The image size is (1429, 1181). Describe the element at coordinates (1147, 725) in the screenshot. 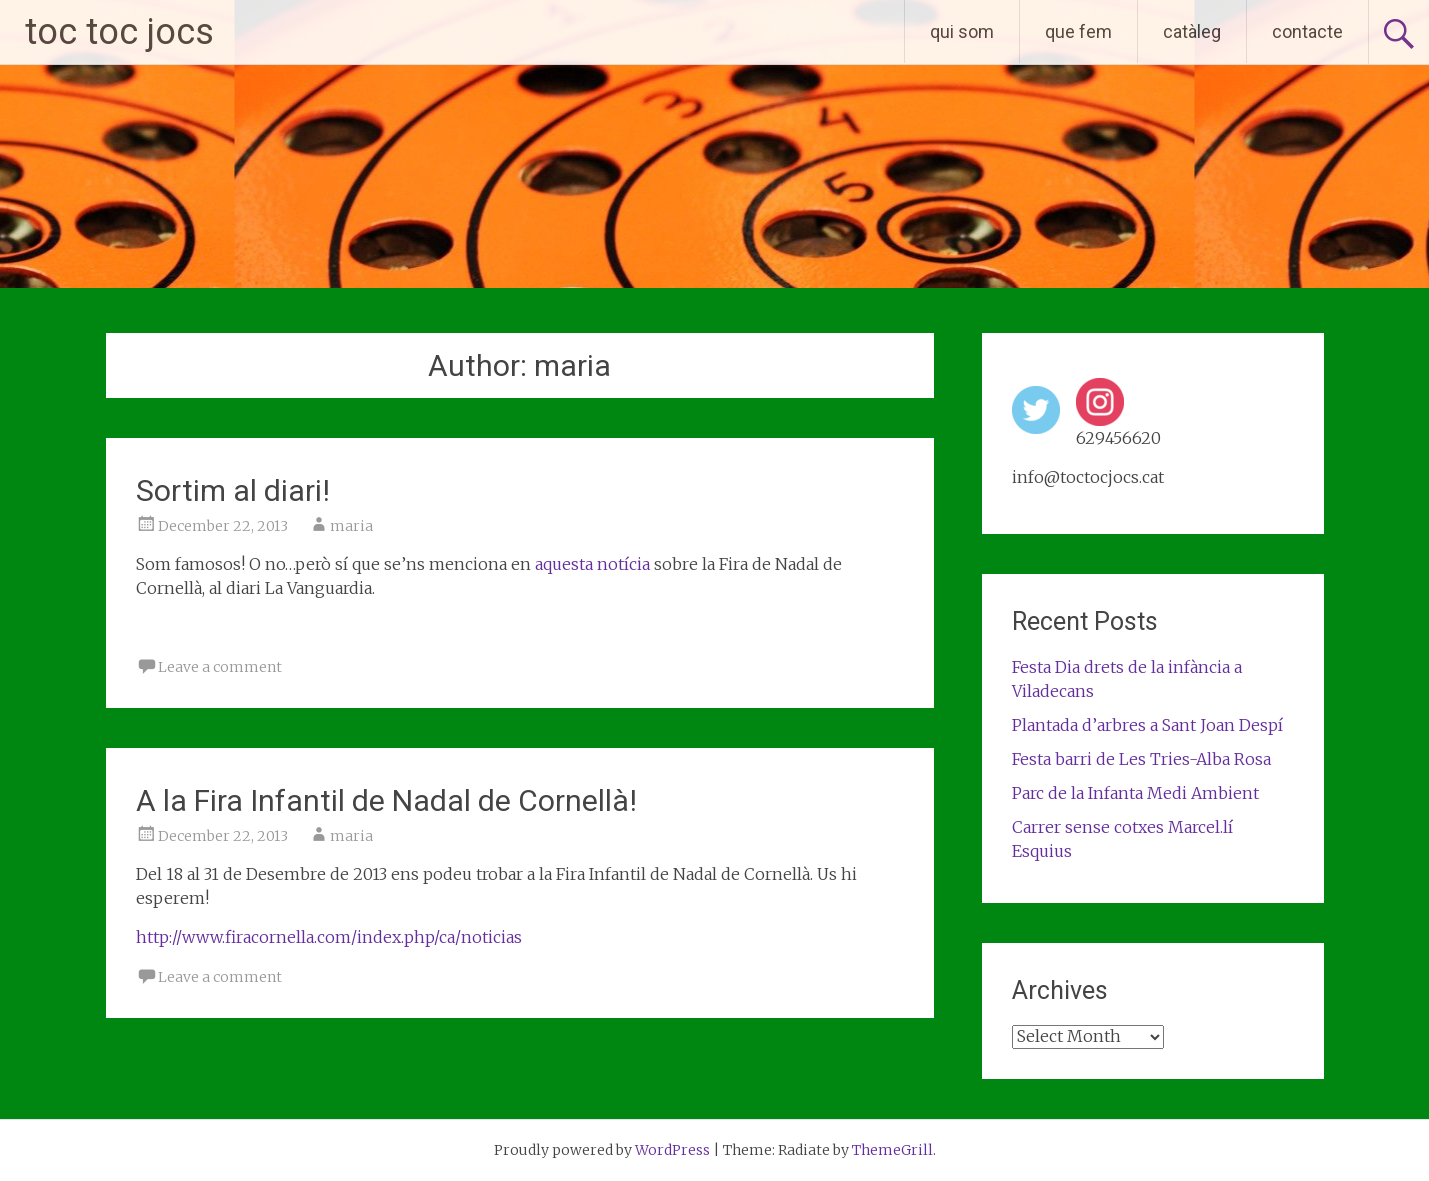

I see `Plantada d’arbres a Sant Joan Despí` at that location.